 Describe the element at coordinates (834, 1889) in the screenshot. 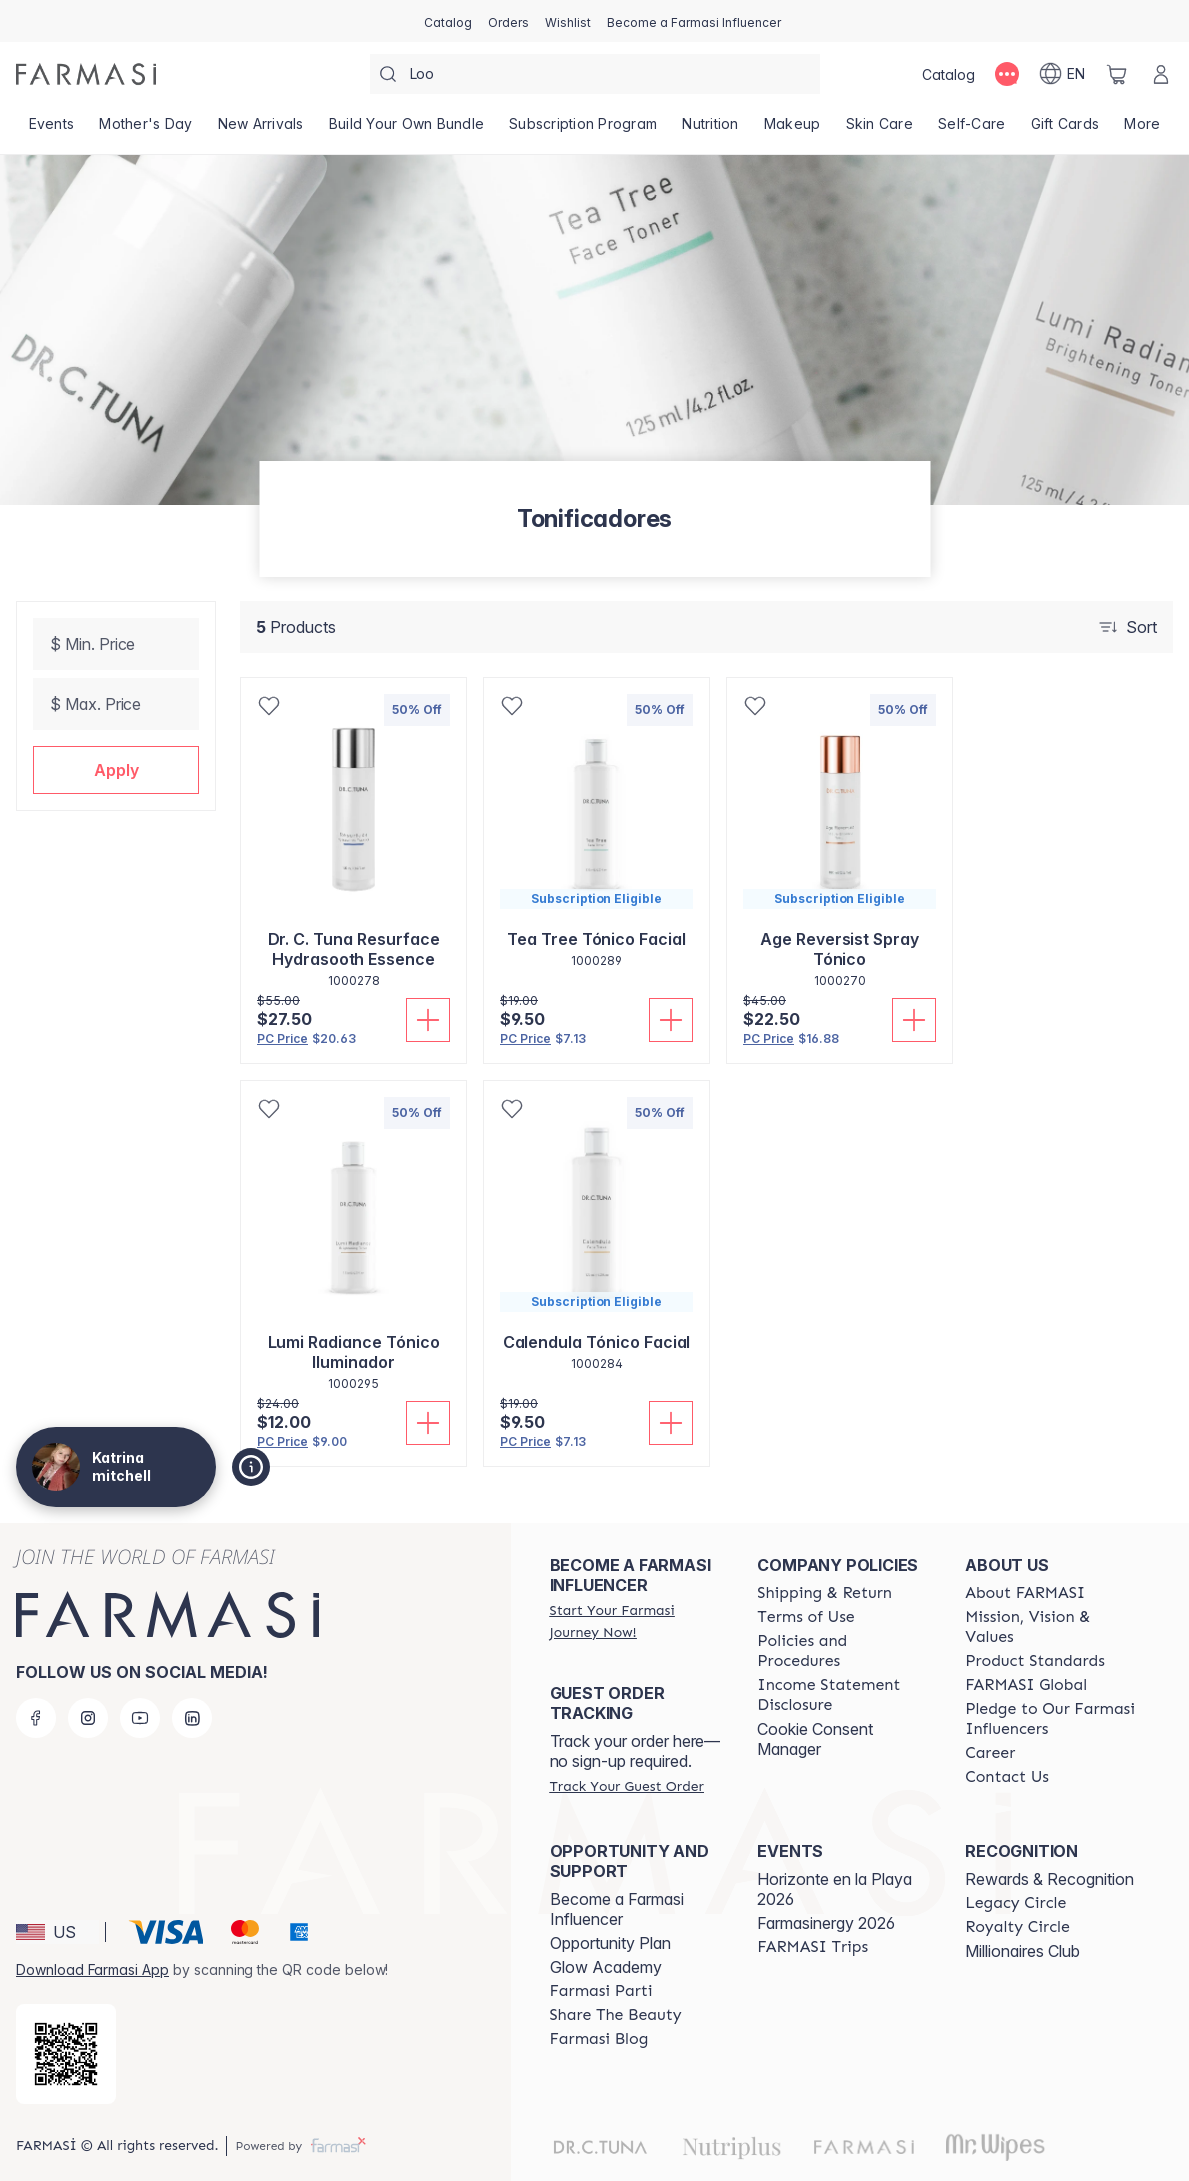

I see `Horizonte en la Playa 2026` at that location.